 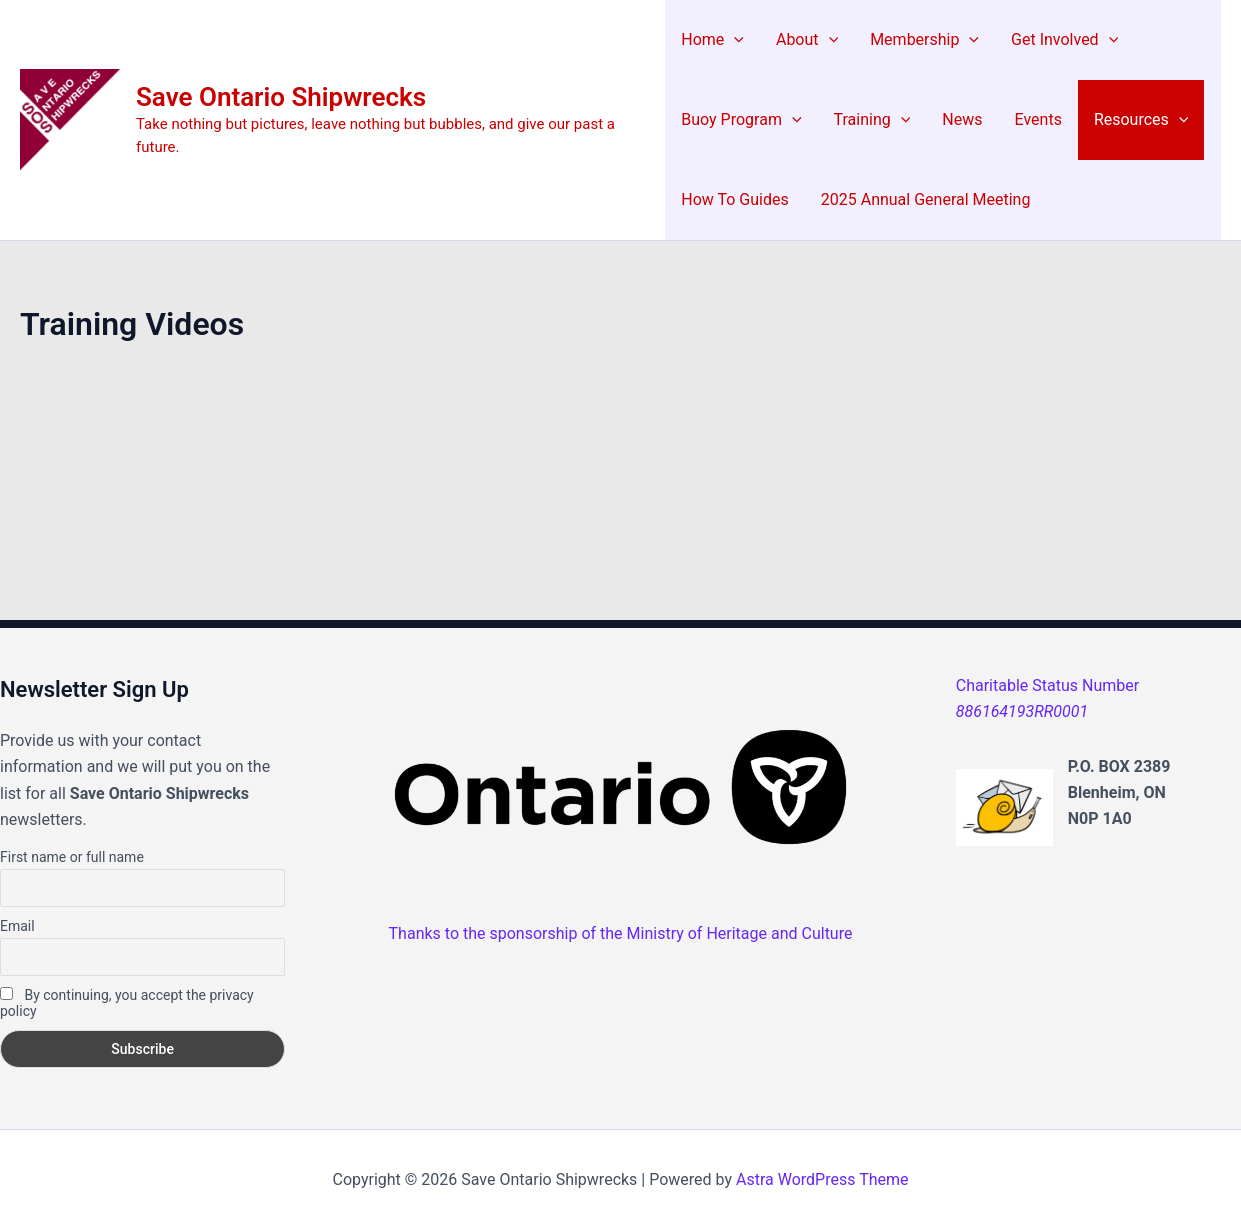 I want to click on Buoy Program, so click(x=741, y=120).